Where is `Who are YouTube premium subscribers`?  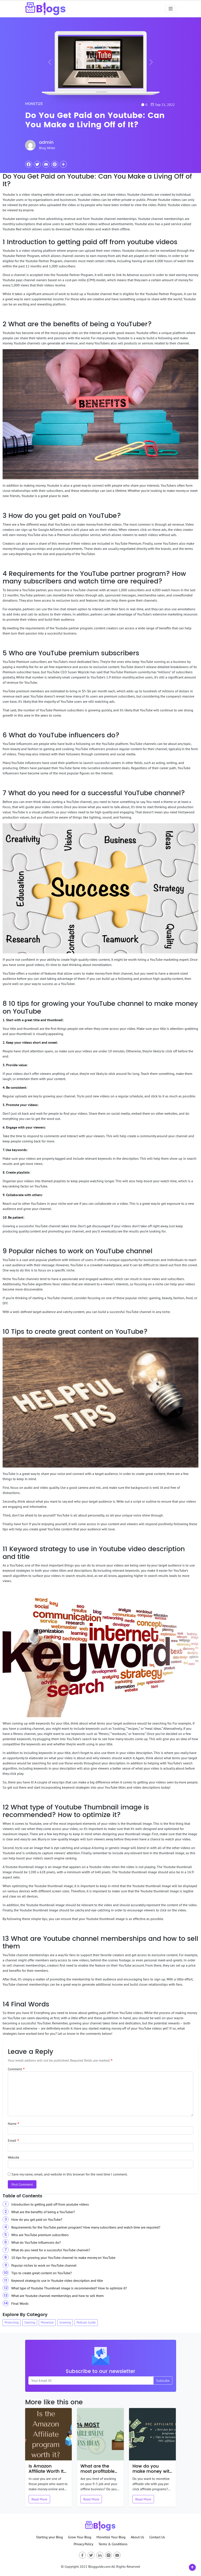 Who are YouTube premium subscribers is located at coordinates (40, 2235).